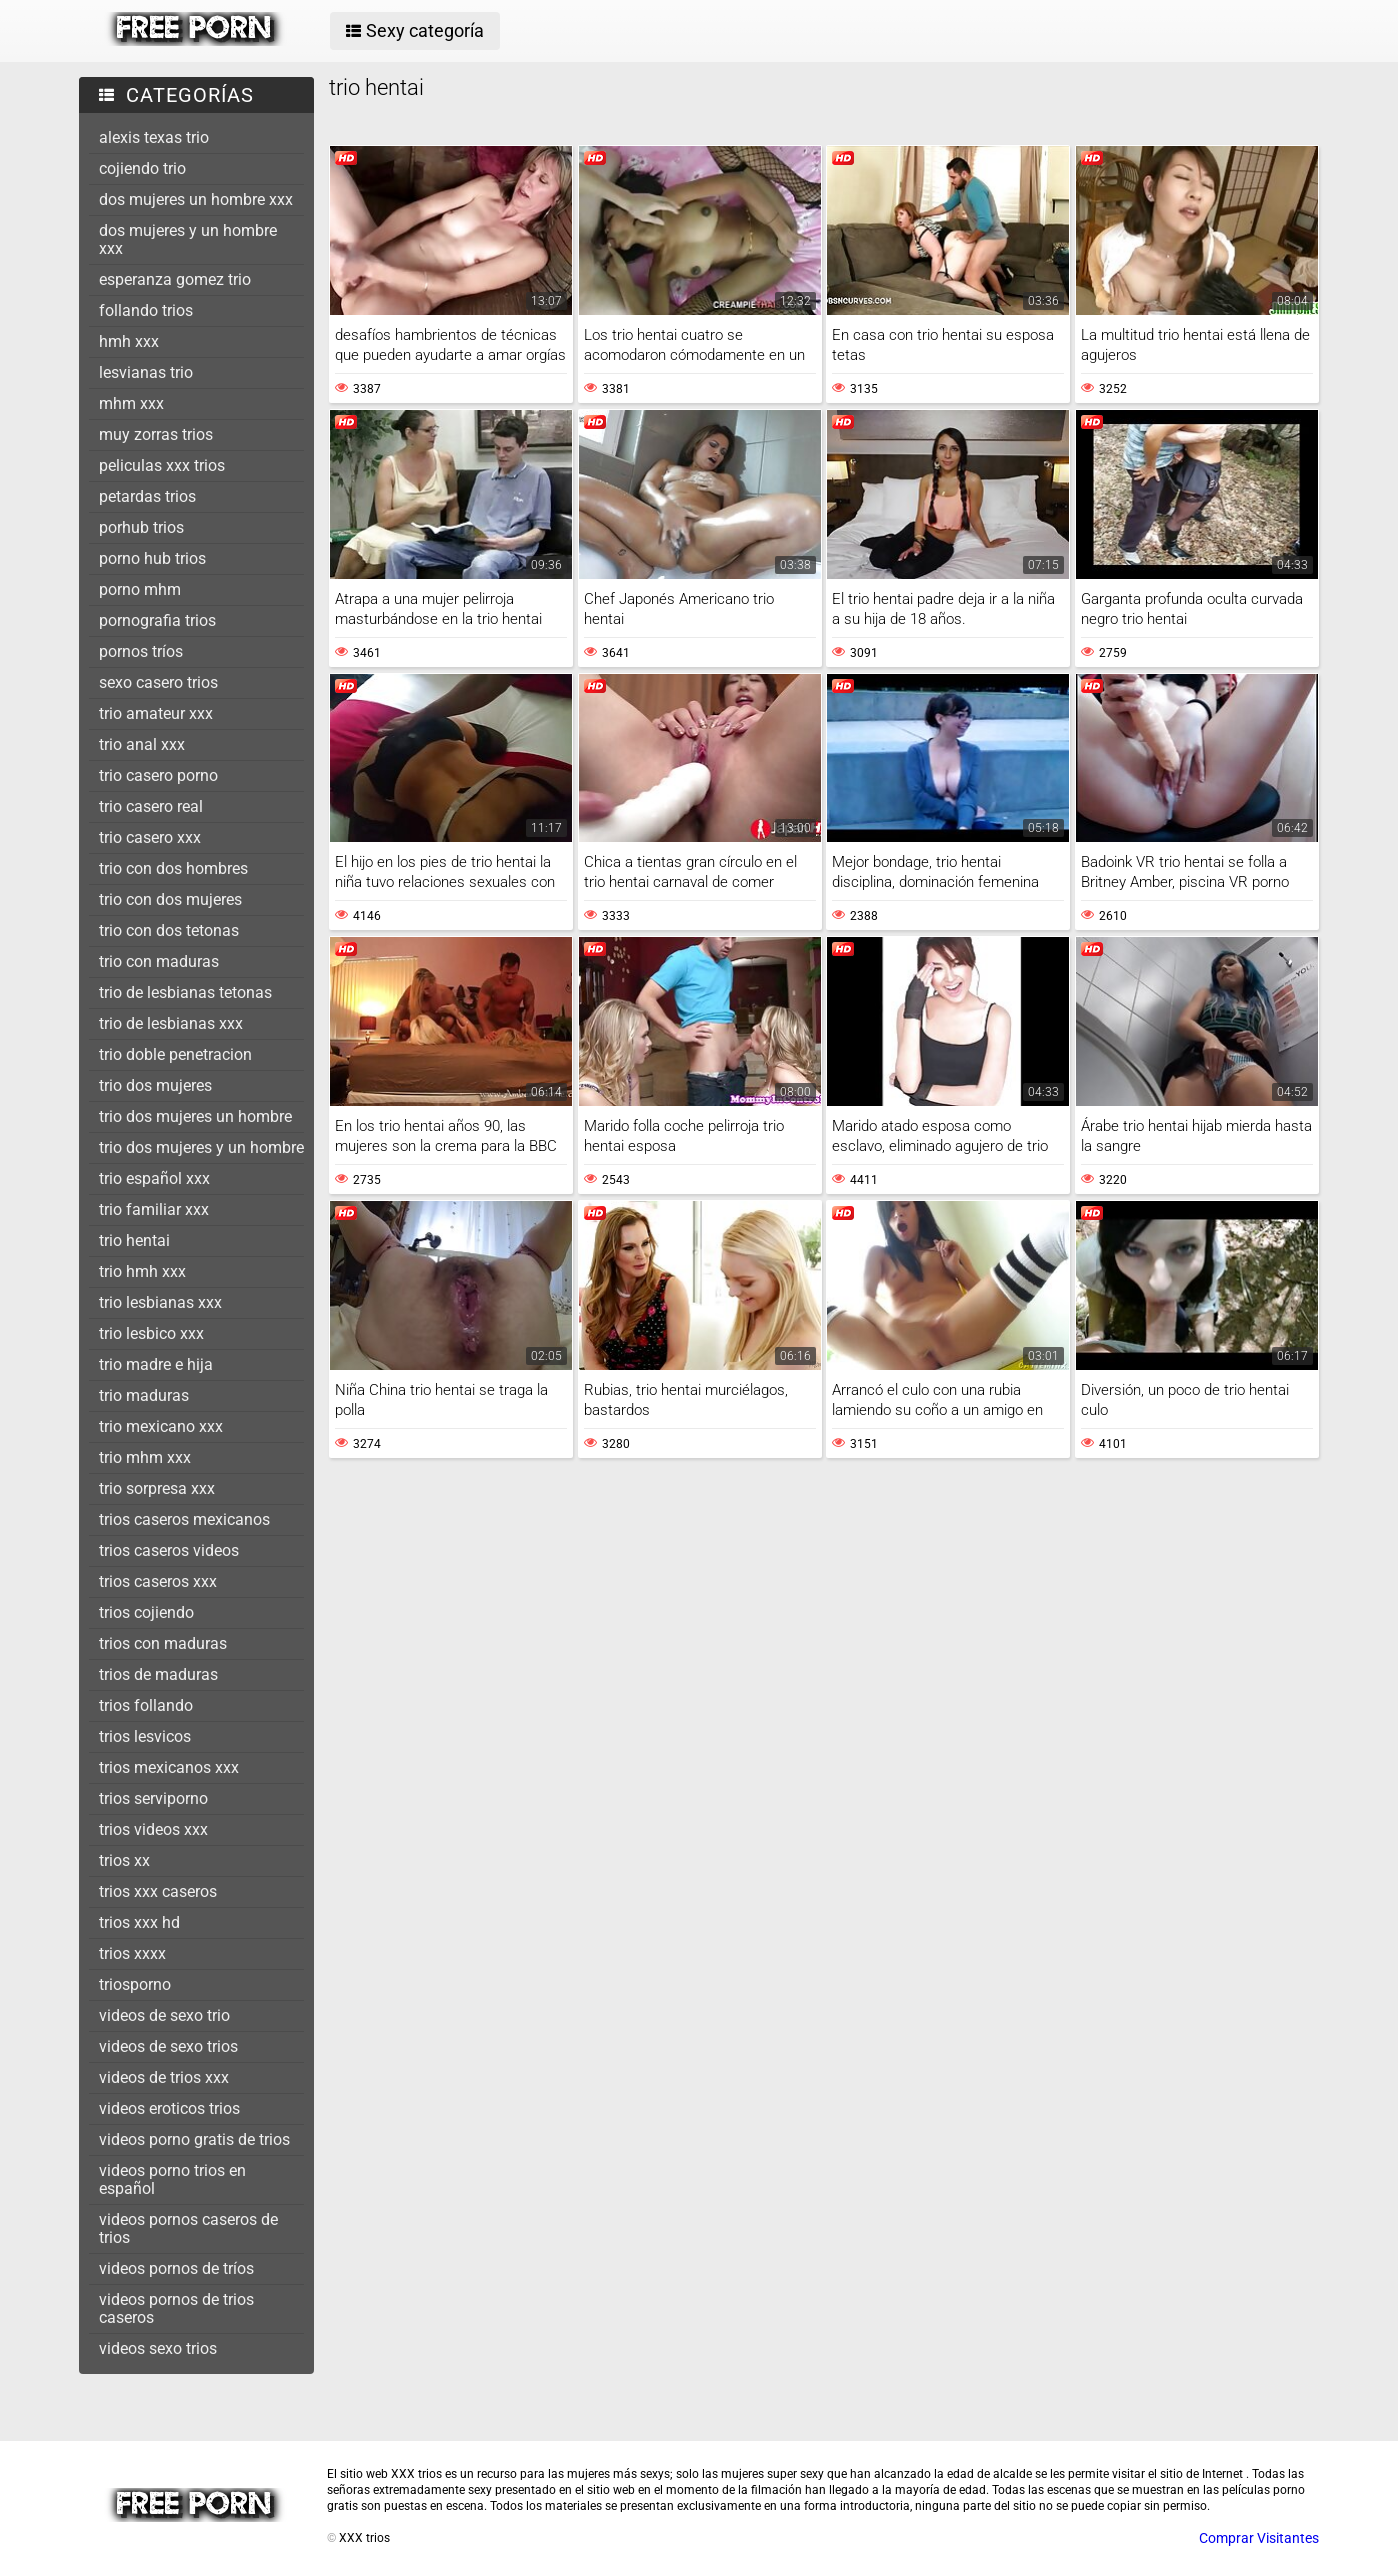 The height and width of the screenshot is (2572, 1398). Describe the element at coordinates (195, 1116) in the screenshot. I see `trio dos mujeres un hombre` at that location.